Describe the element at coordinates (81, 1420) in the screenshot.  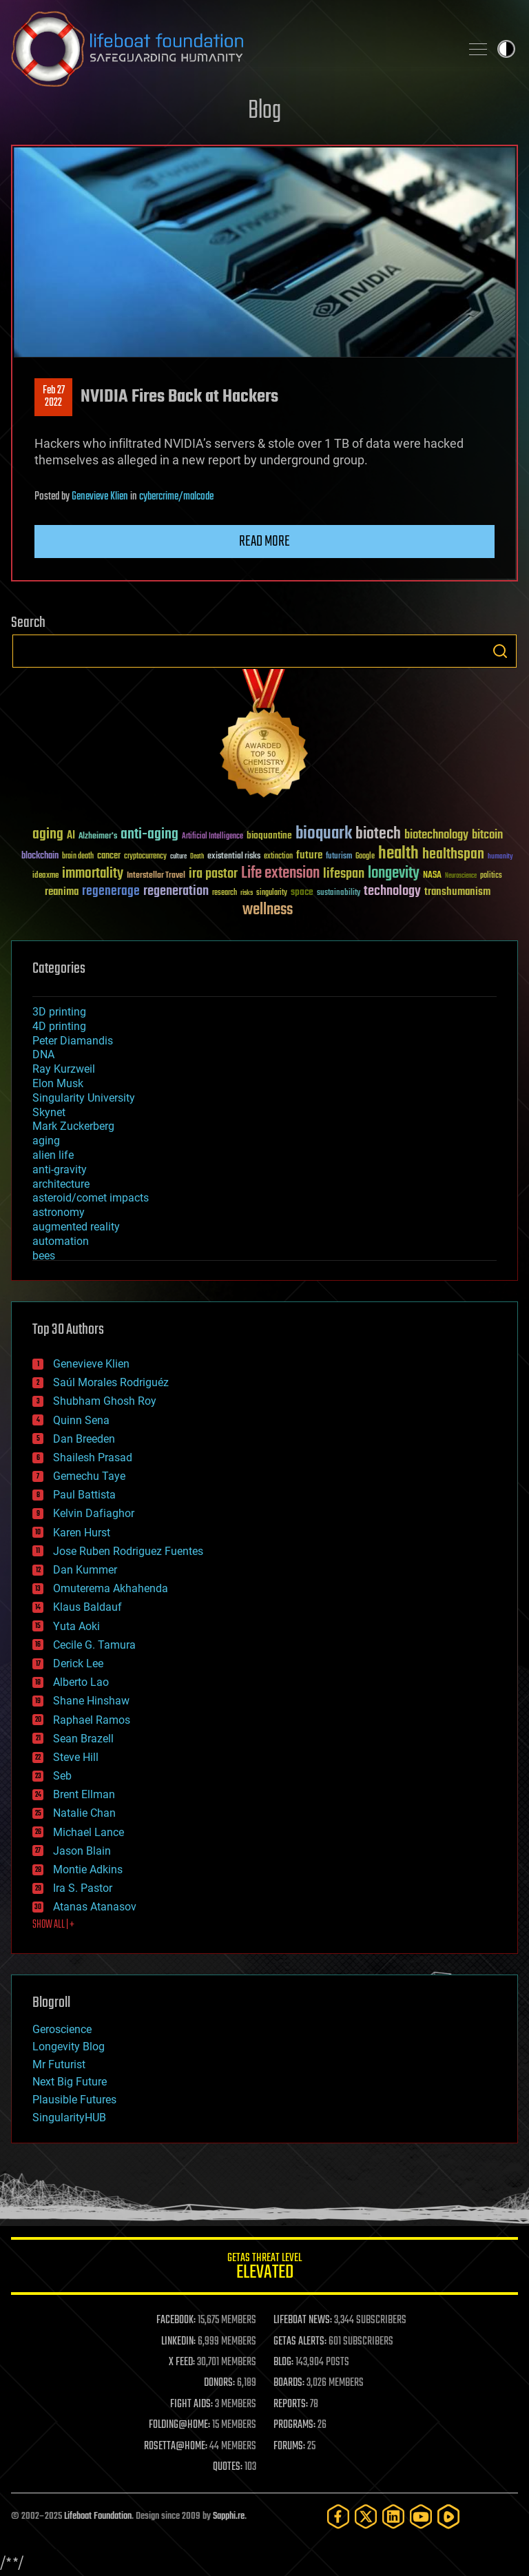
I see `Quinn Sena` at that location.